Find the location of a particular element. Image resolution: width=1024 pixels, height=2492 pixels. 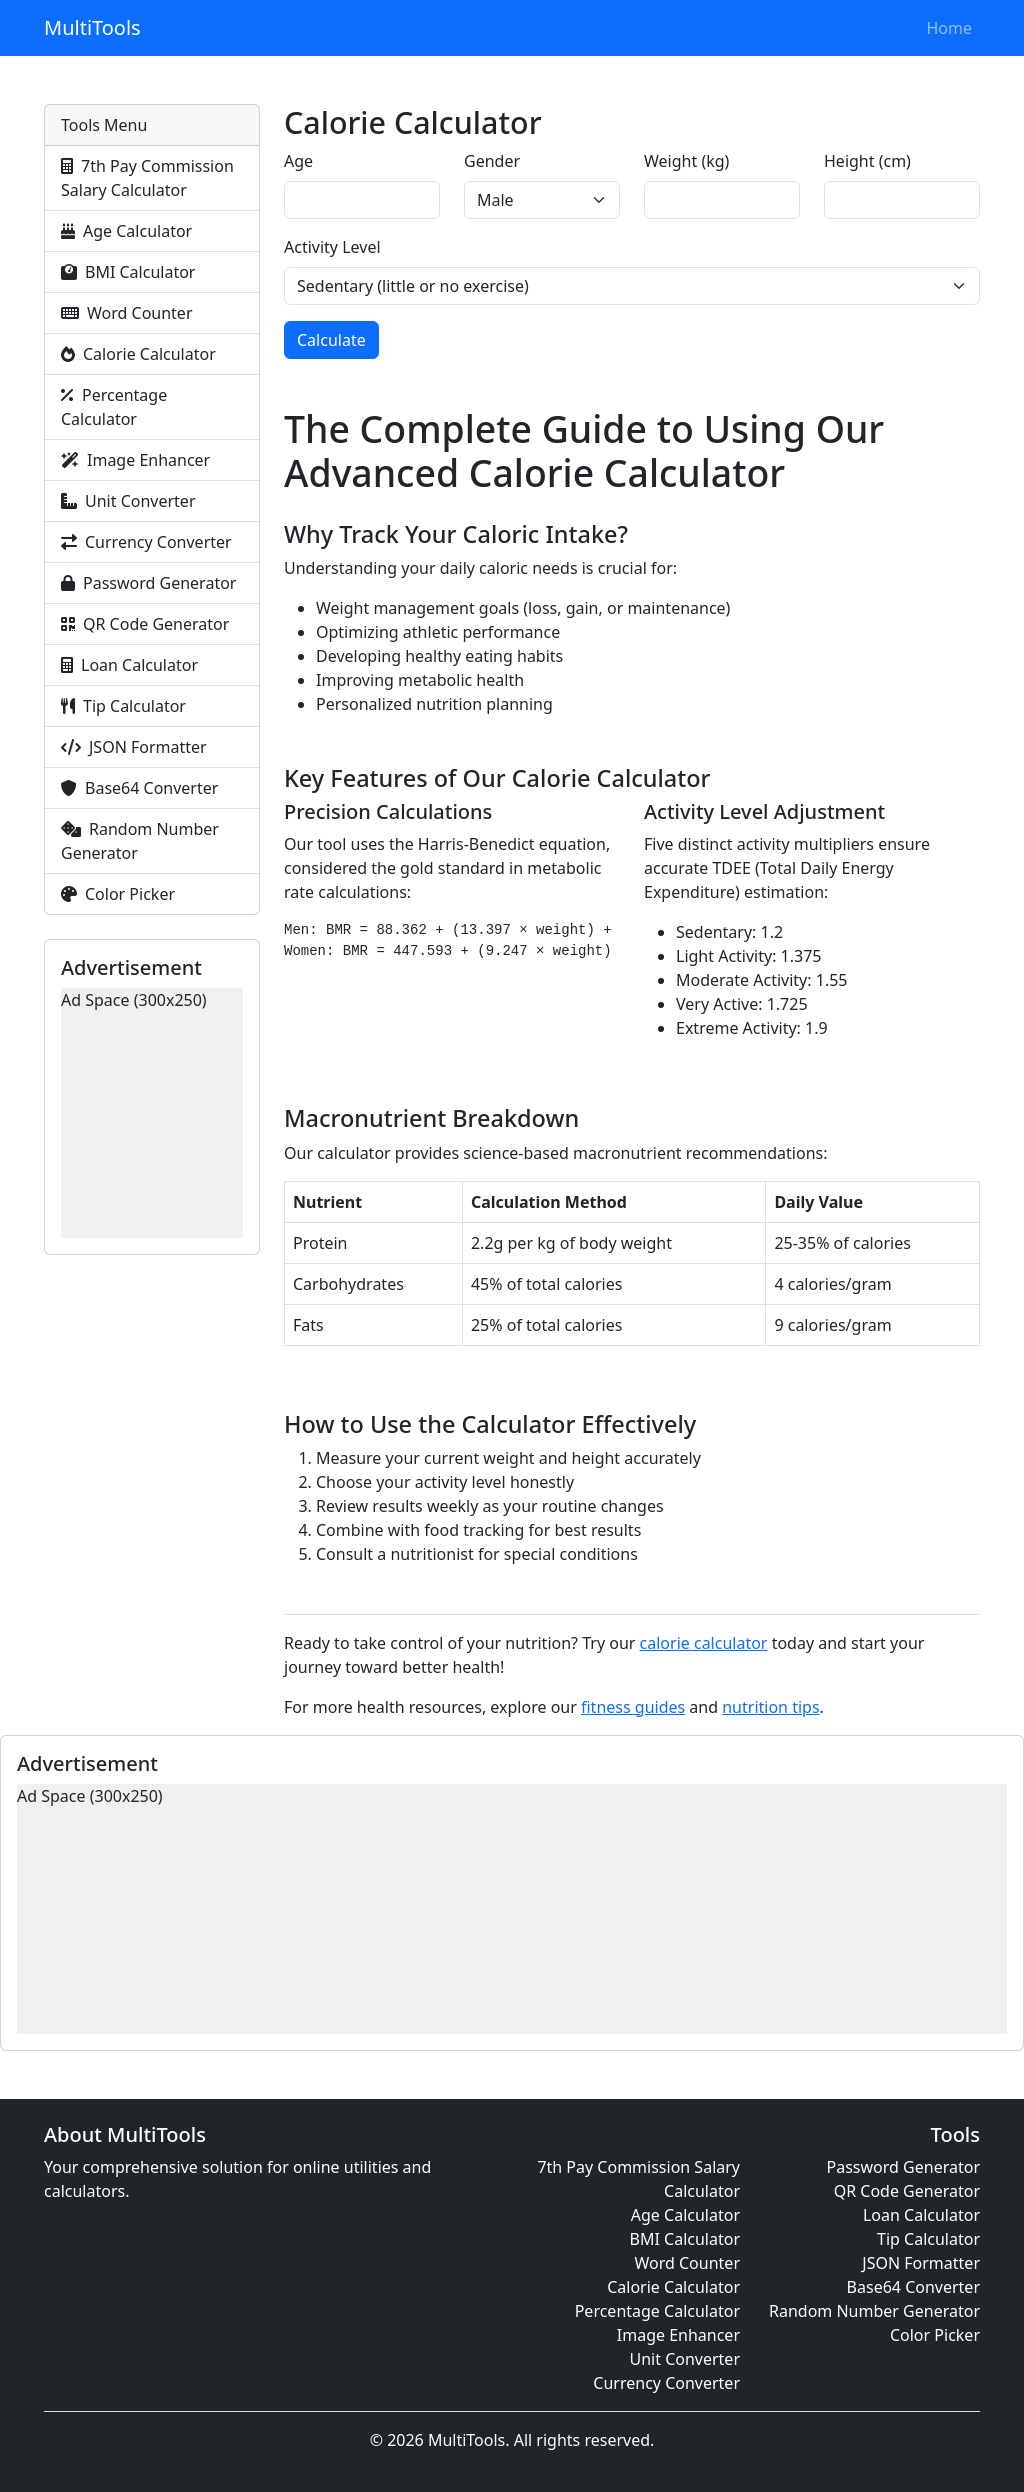

Word Counter is located at coordinates (127, 313).